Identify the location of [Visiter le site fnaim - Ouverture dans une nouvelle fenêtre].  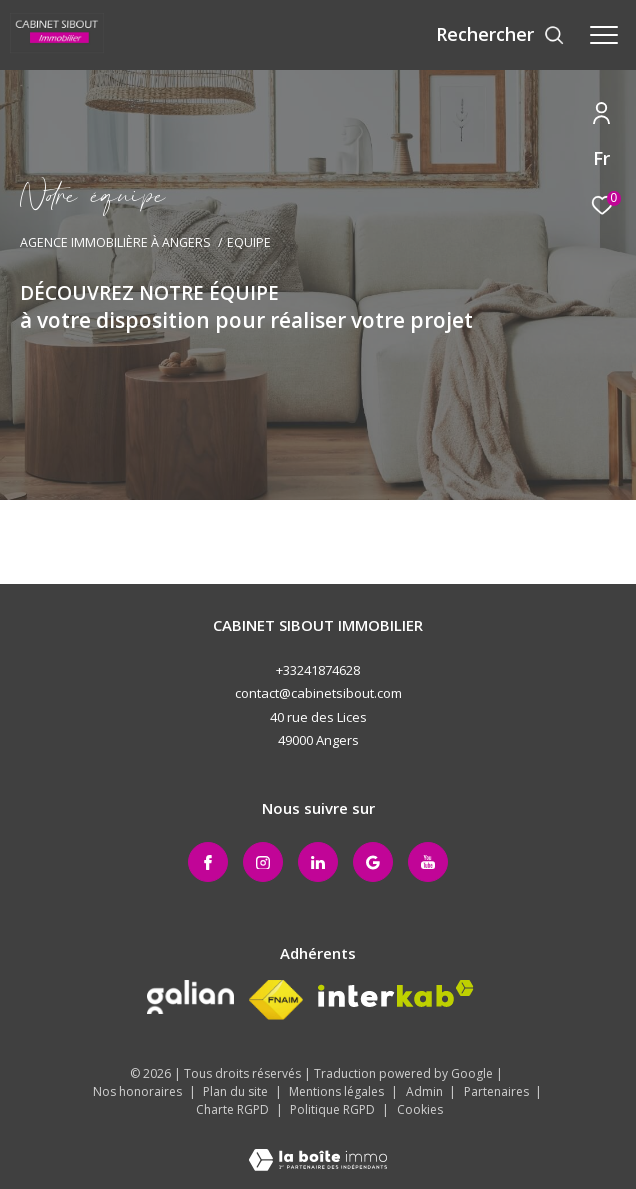
(276, 1000).